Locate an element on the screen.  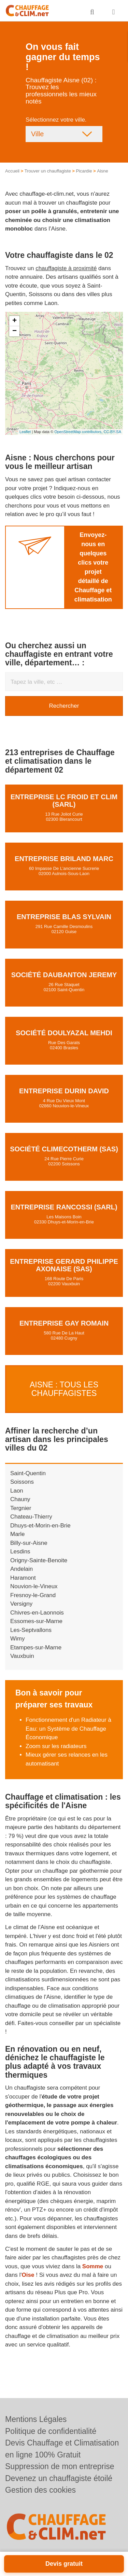
Chauny is located at coordinates (20, 1499).